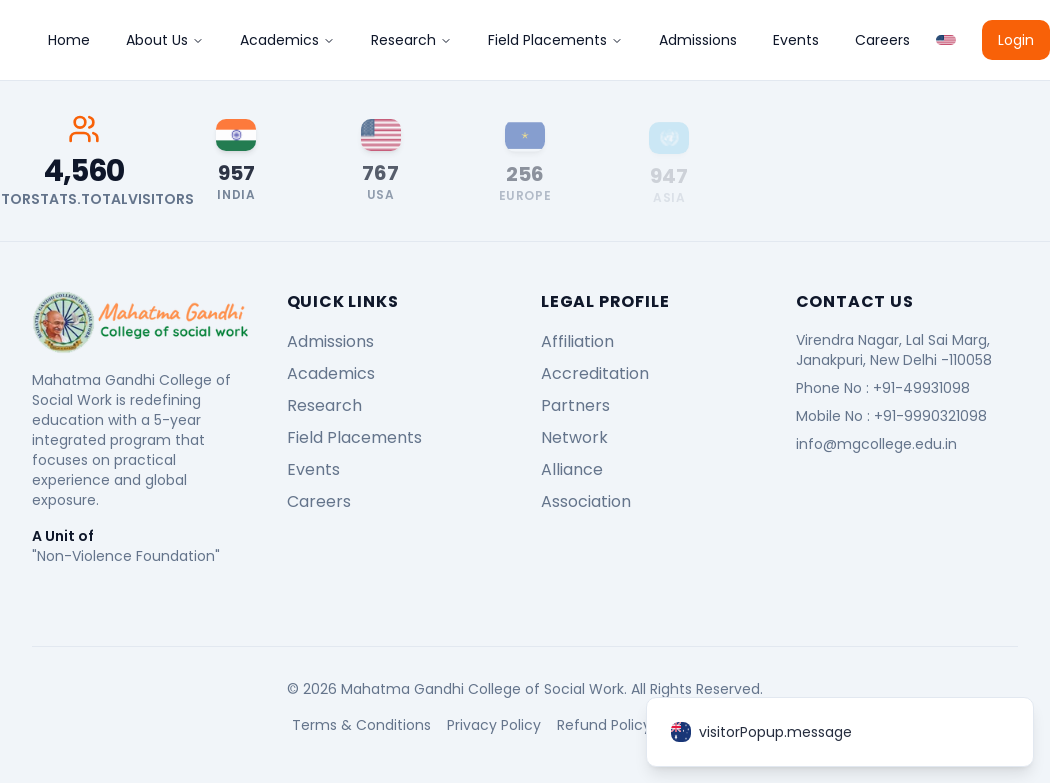  What do you see at coordinates (165, 40) in the screenshot?
I see `About Us` at bounding box center [165, 40].